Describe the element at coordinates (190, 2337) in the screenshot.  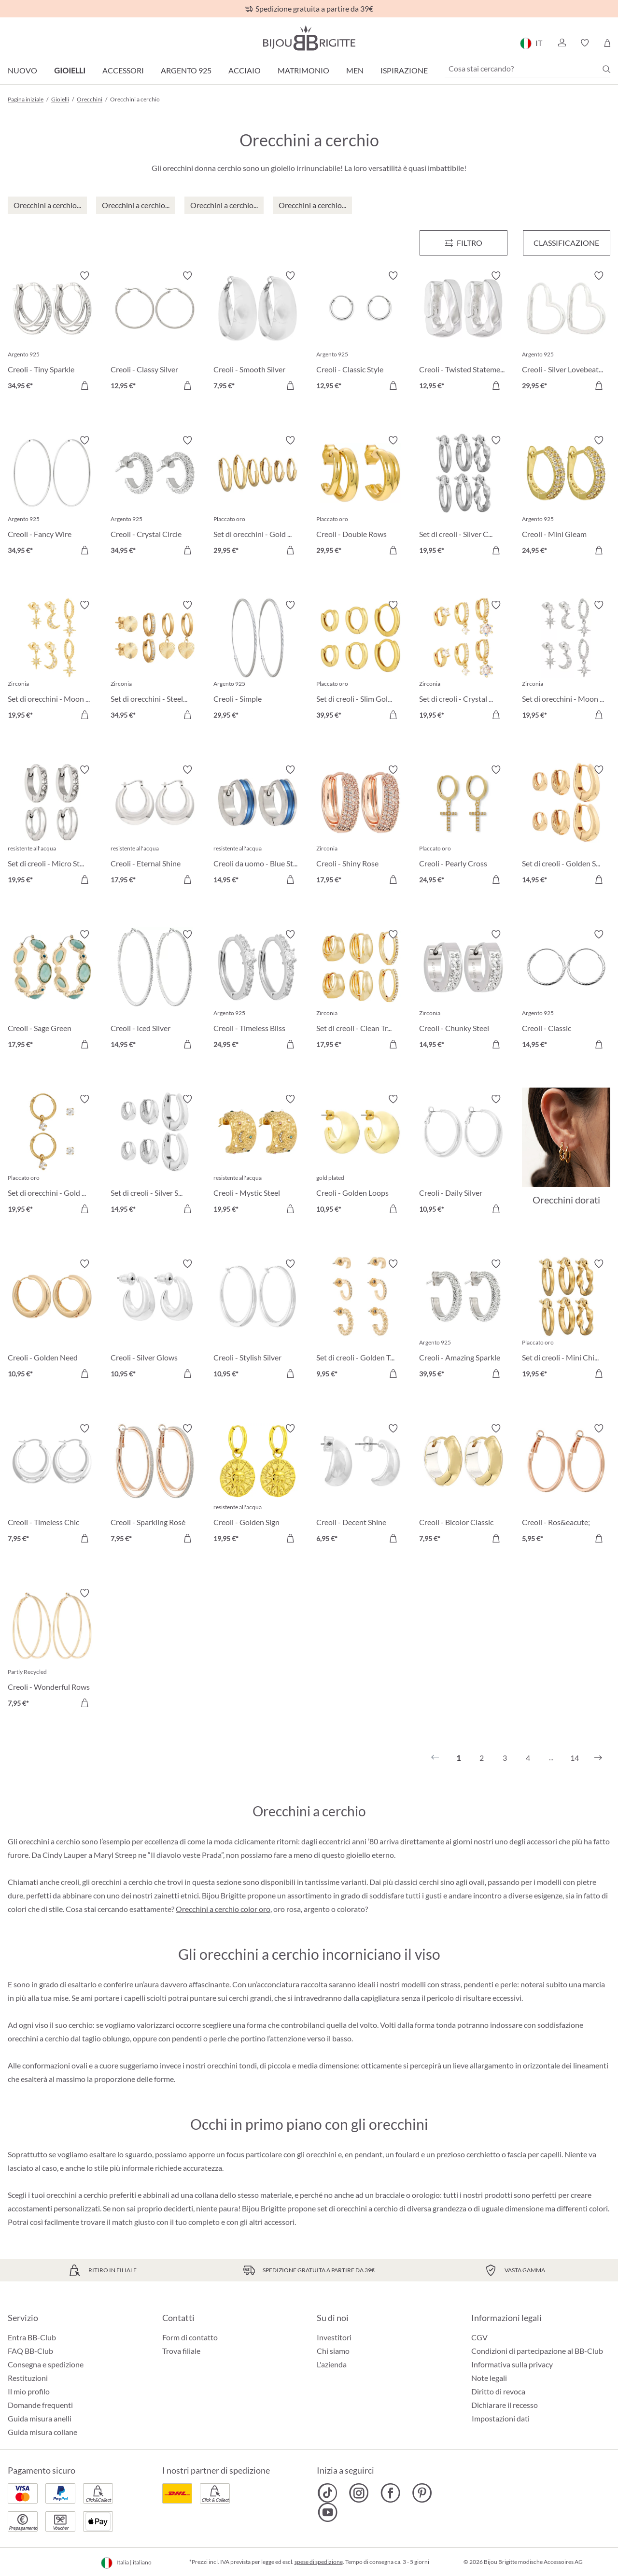
I see `Form di contatto` at that location.